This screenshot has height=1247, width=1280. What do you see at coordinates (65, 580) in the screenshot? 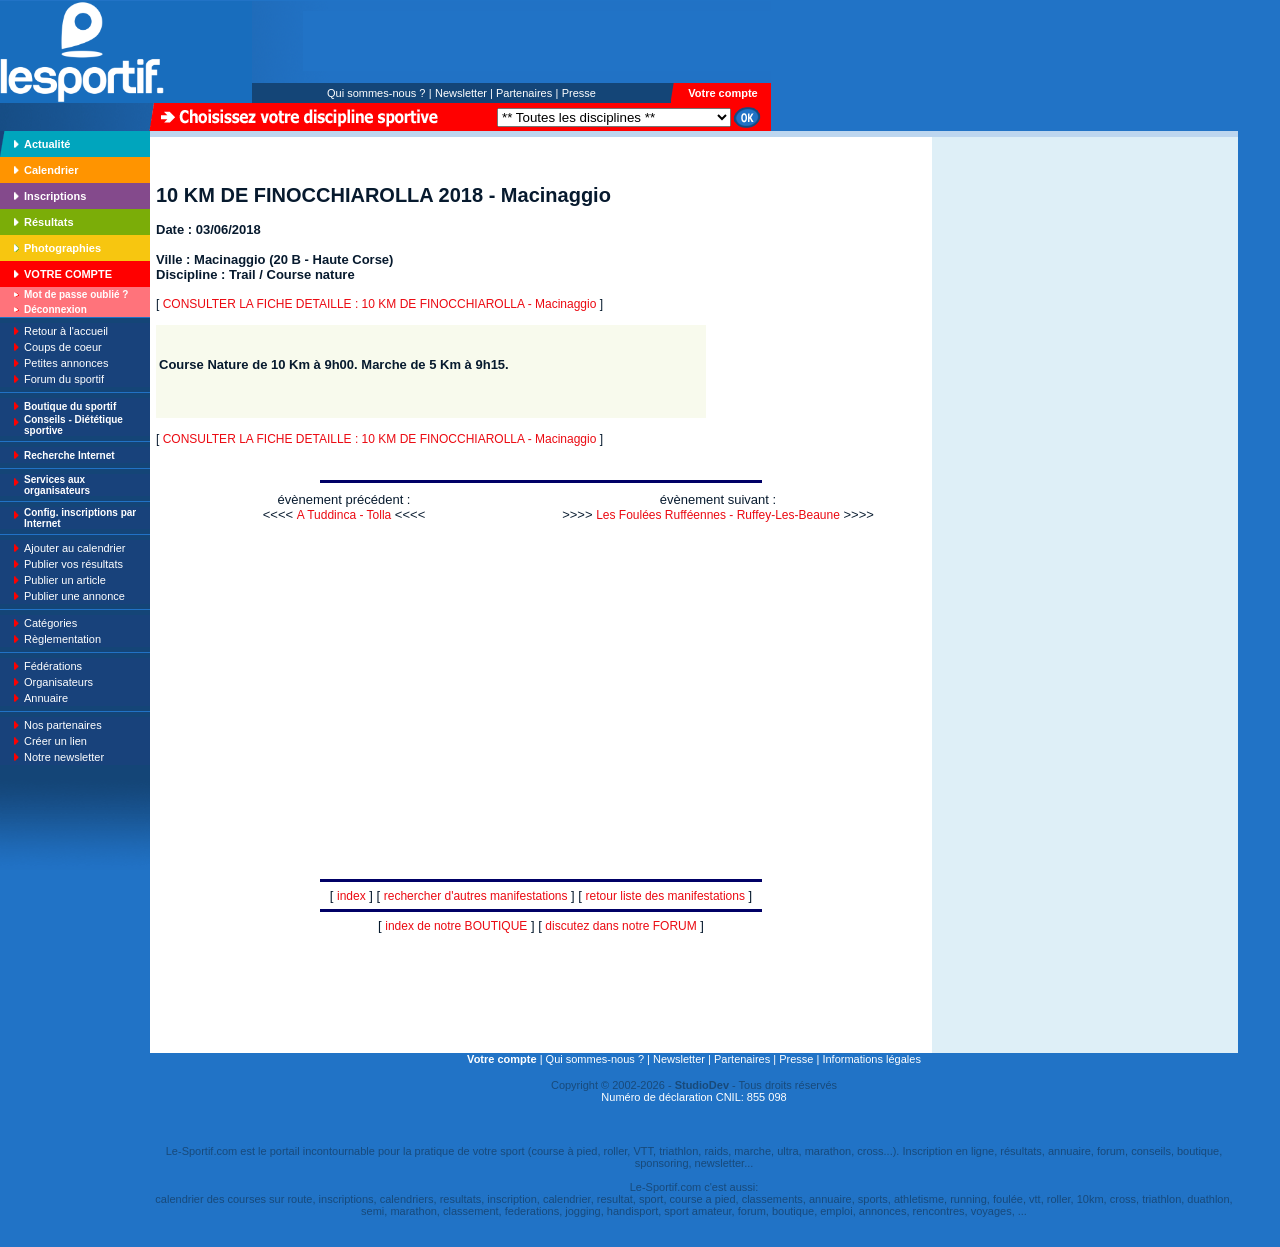
I see `Publier un article` at bounding box center [65, 580].